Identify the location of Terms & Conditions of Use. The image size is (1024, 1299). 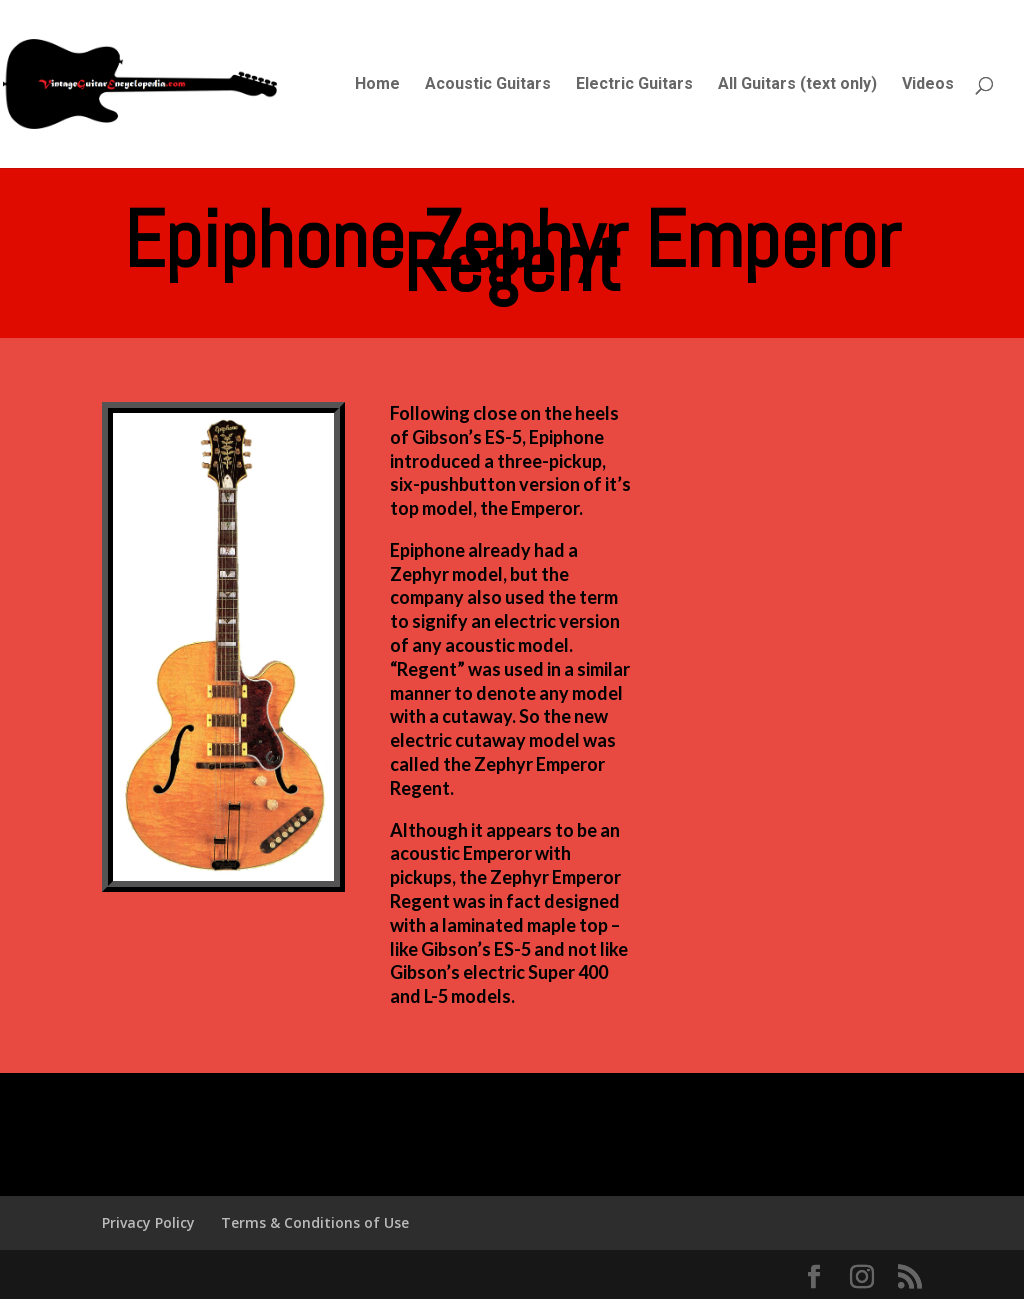
(315, 1222).